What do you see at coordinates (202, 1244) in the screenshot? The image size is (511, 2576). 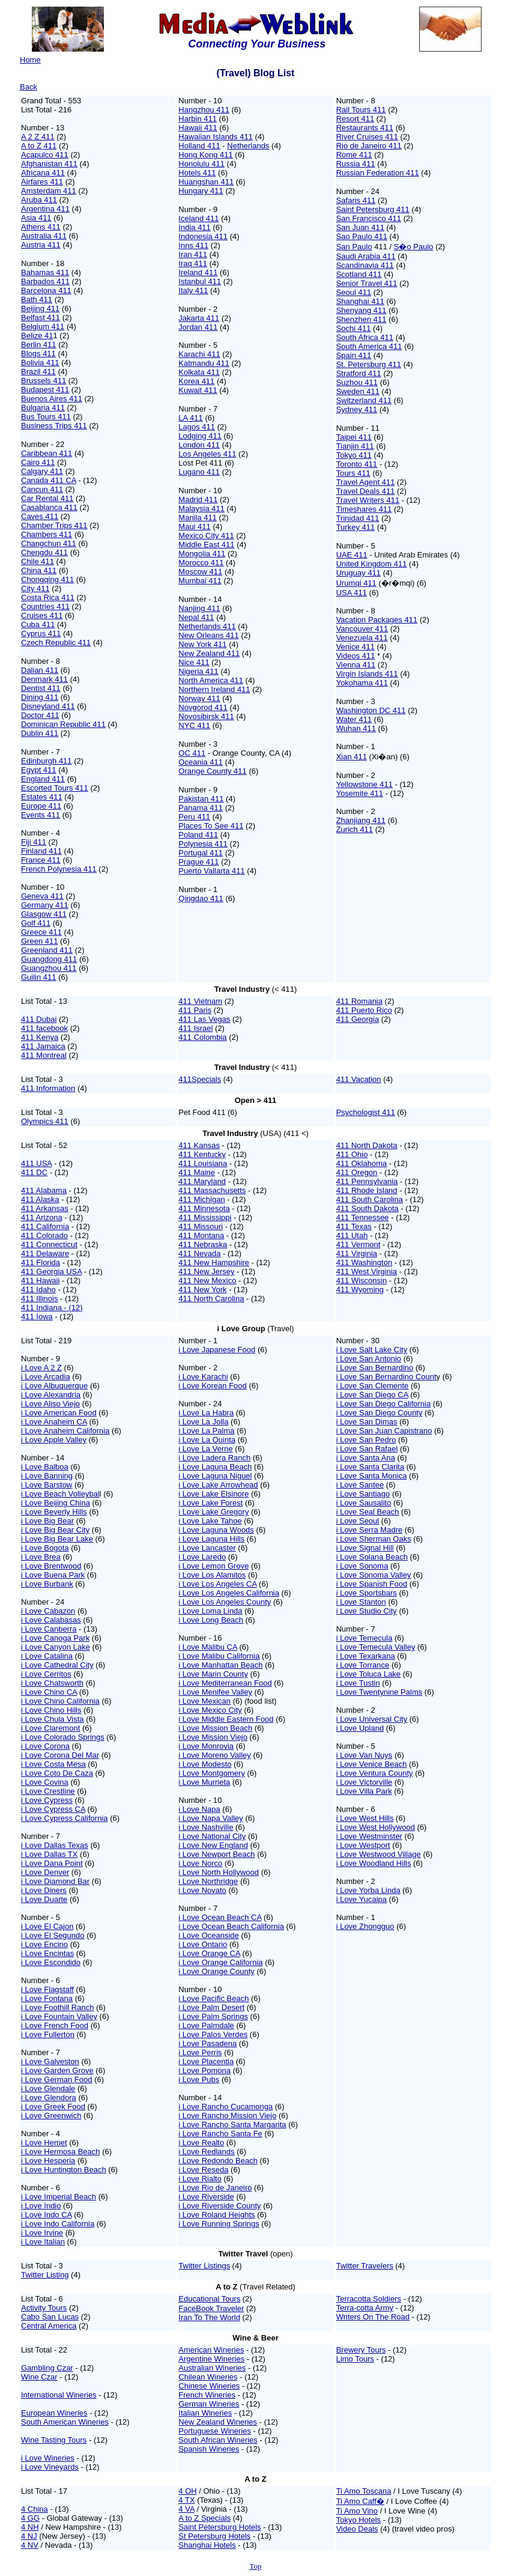 I see `411 Nebraska` at bounding box center [202, 1244].